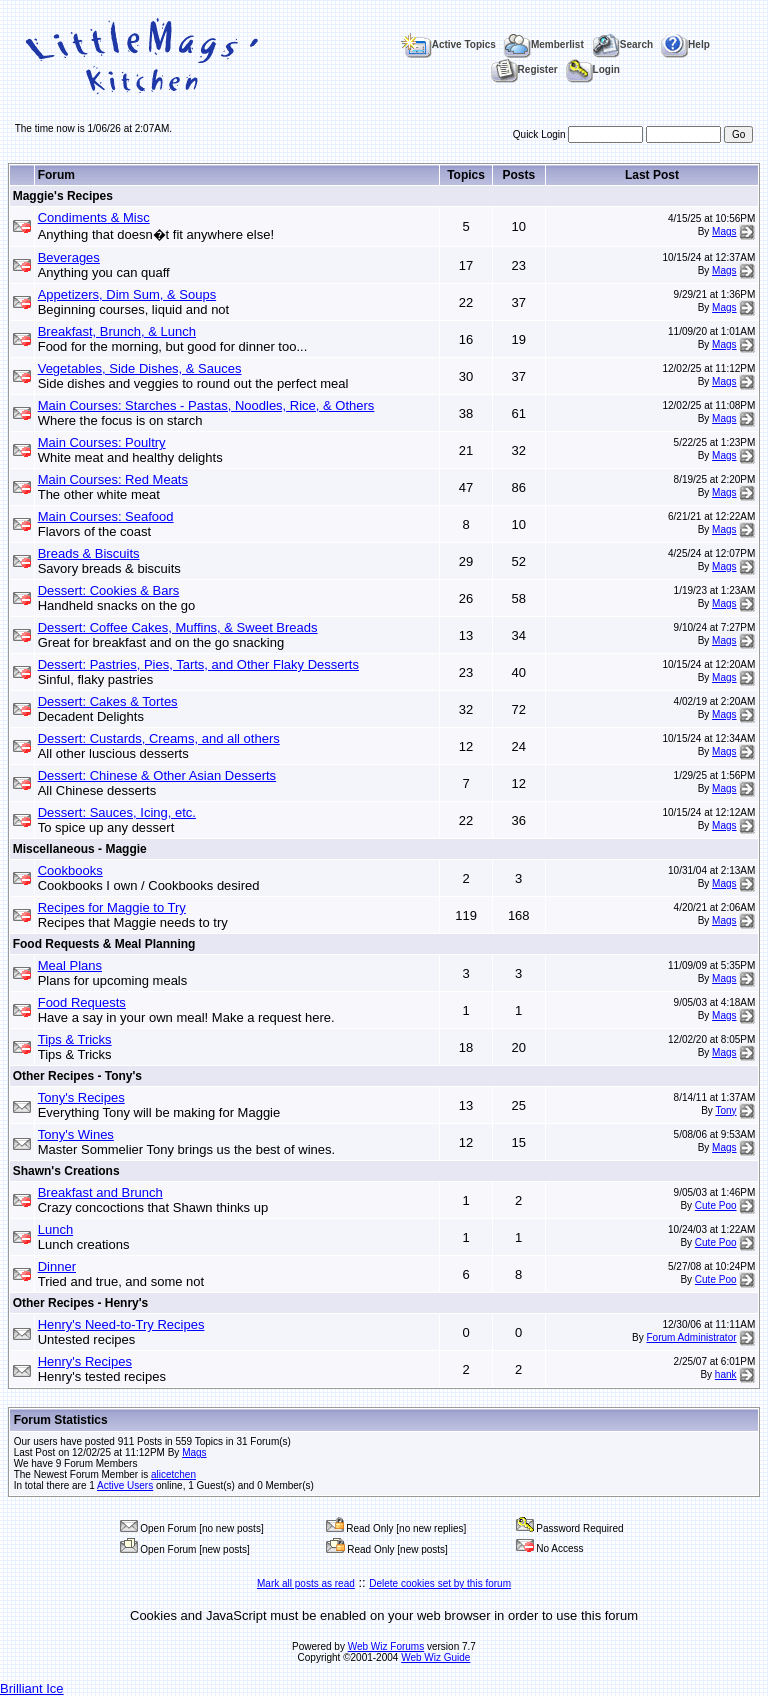 The image size is (768, 1696). What do you see at coordinates (77, 1076) in the screenshot?
I see `Other Recipes - Tony's` at bounding box center [77, 1076].